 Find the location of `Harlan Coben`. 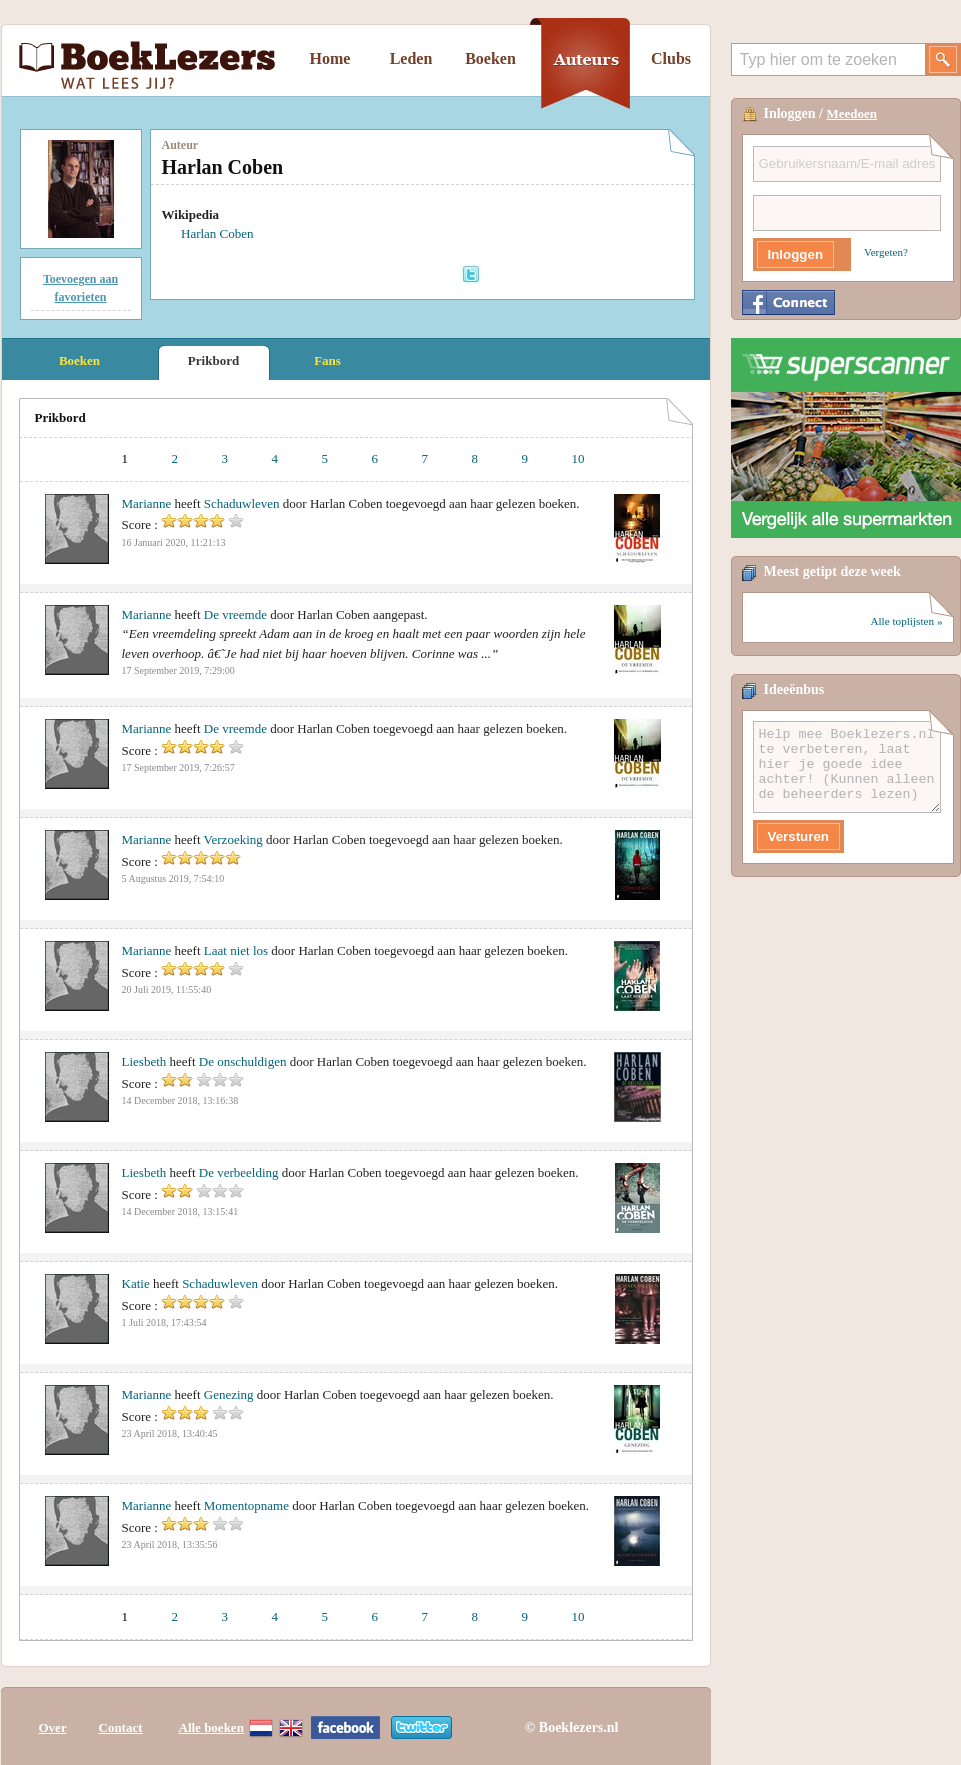

Harlan Coben is located at coordinates (217, 233).